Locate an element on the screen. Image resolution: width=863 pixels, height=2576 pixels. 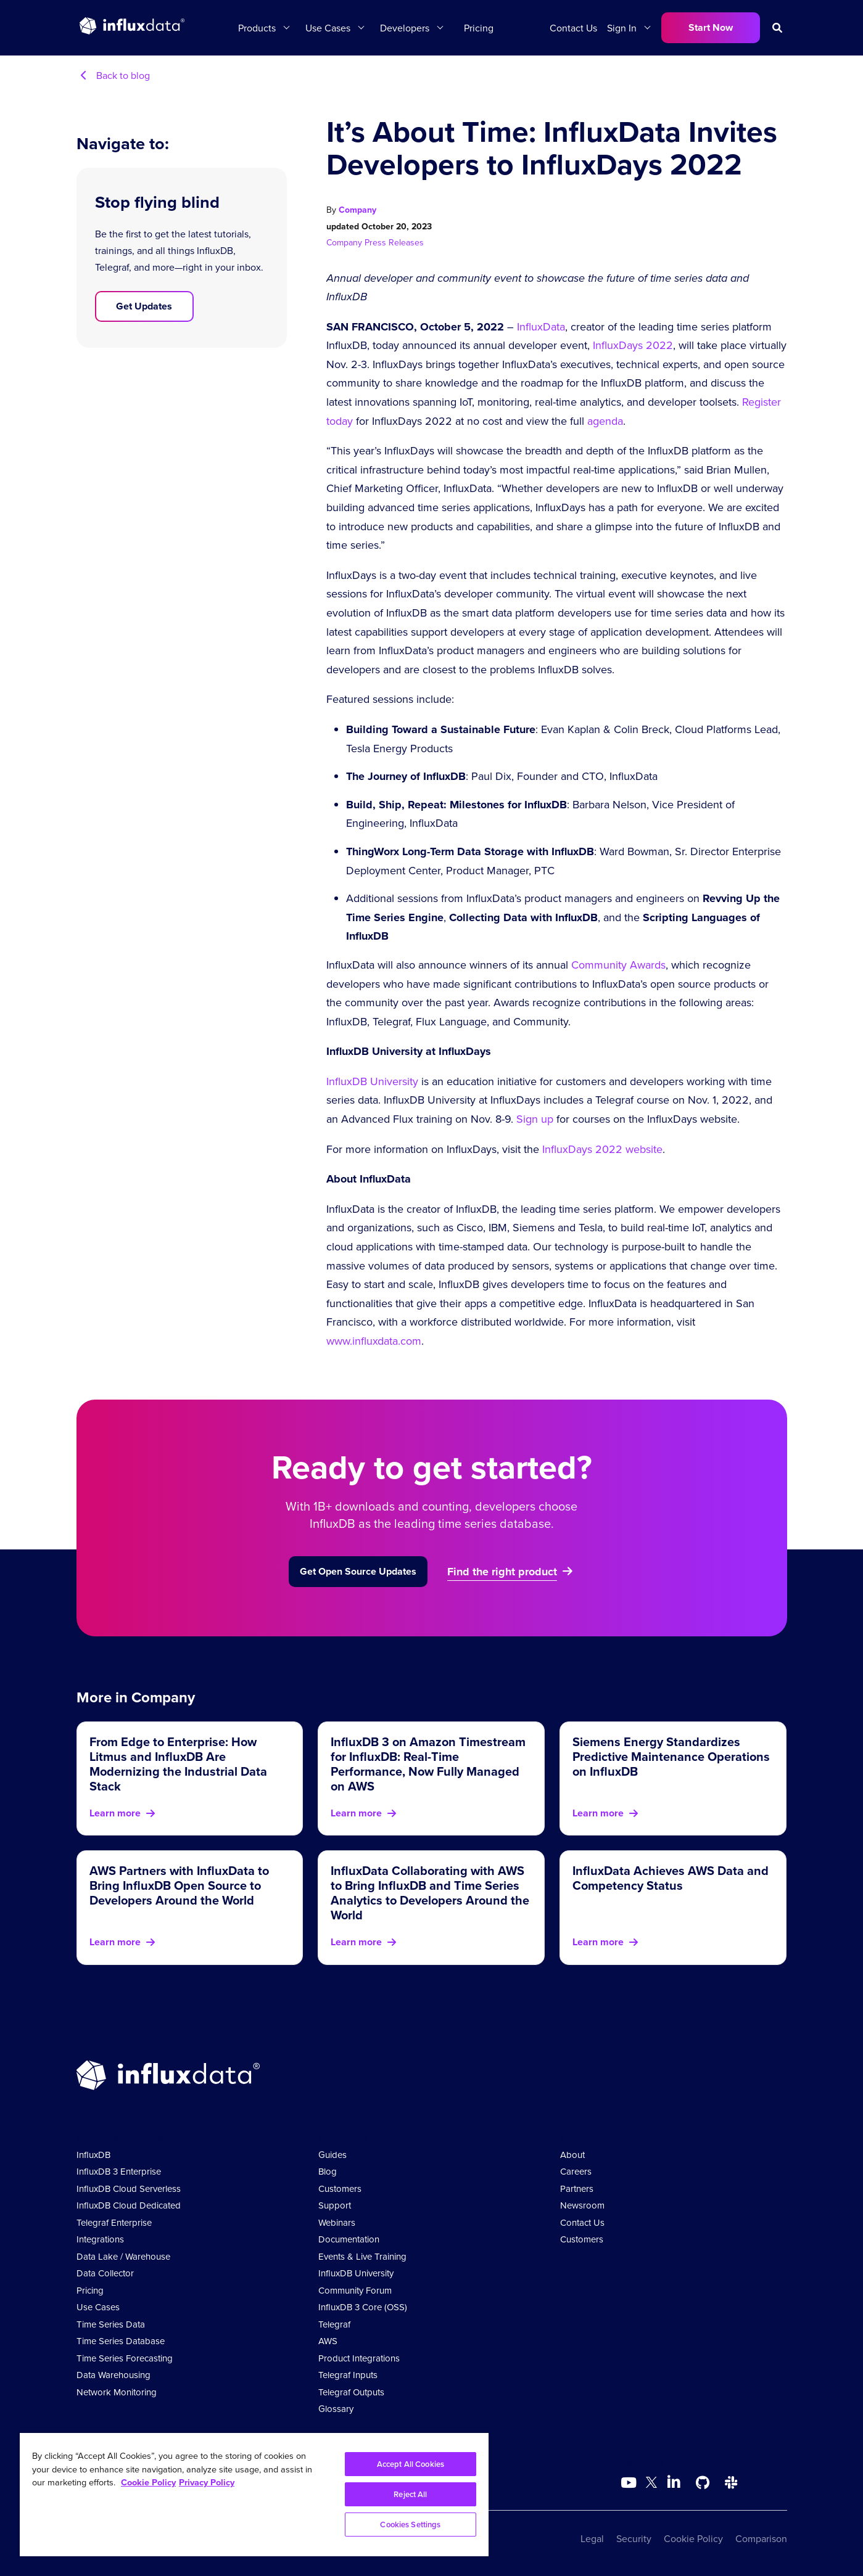
InfluxDB Cloud Dedicated is located at coordinates (128, 2205).